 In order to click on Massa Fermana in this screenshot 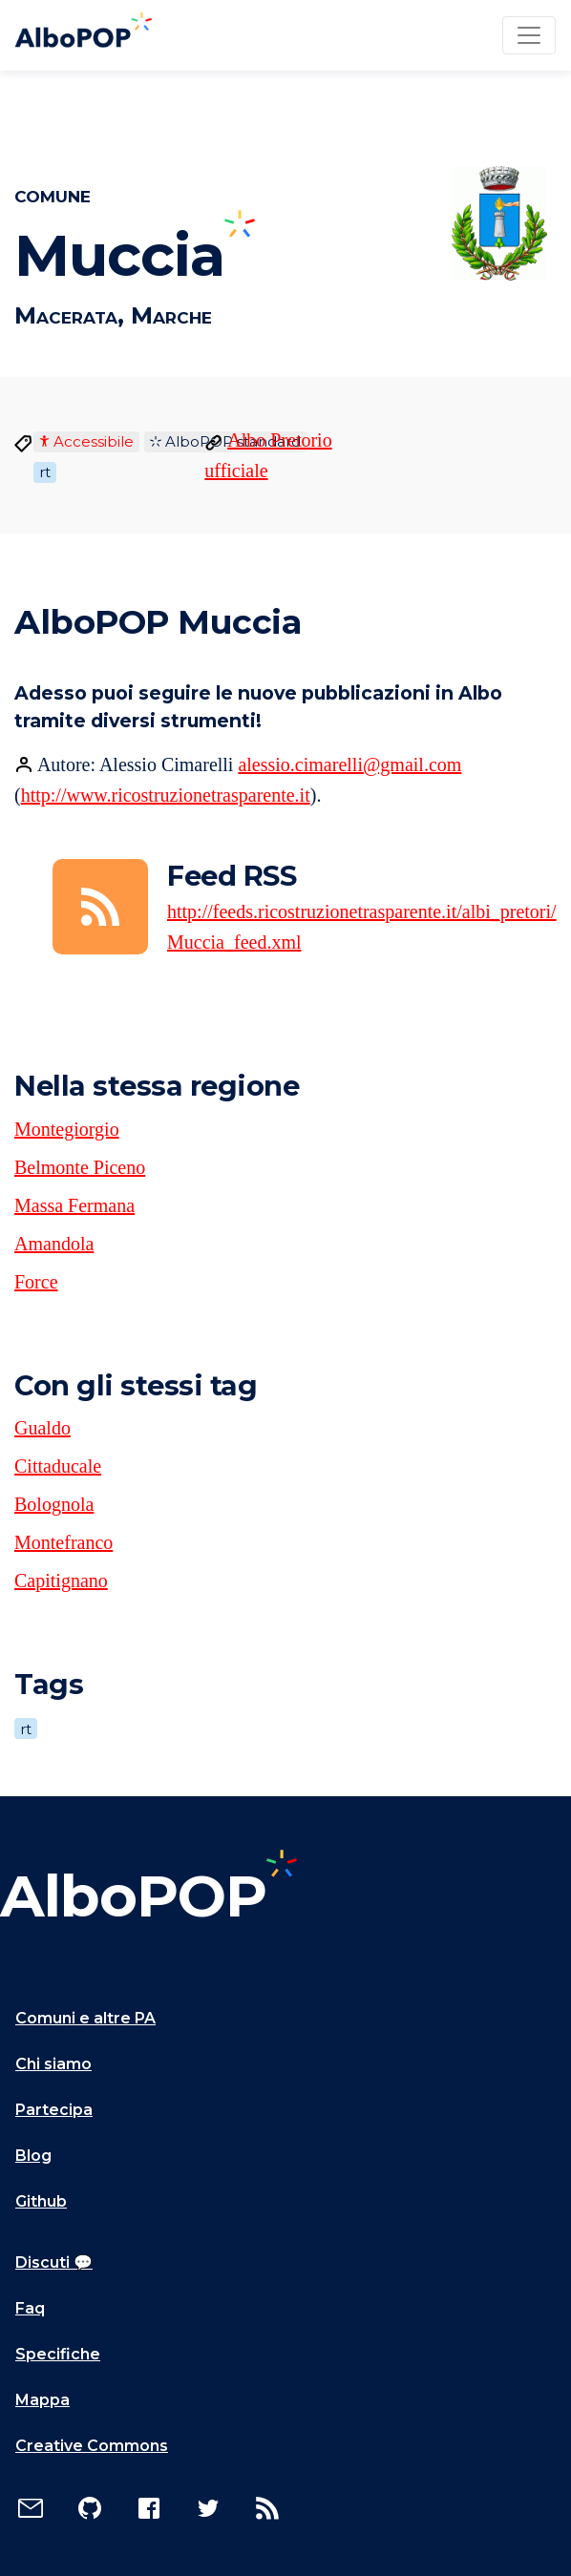, I will do `click(74, 1205)`.